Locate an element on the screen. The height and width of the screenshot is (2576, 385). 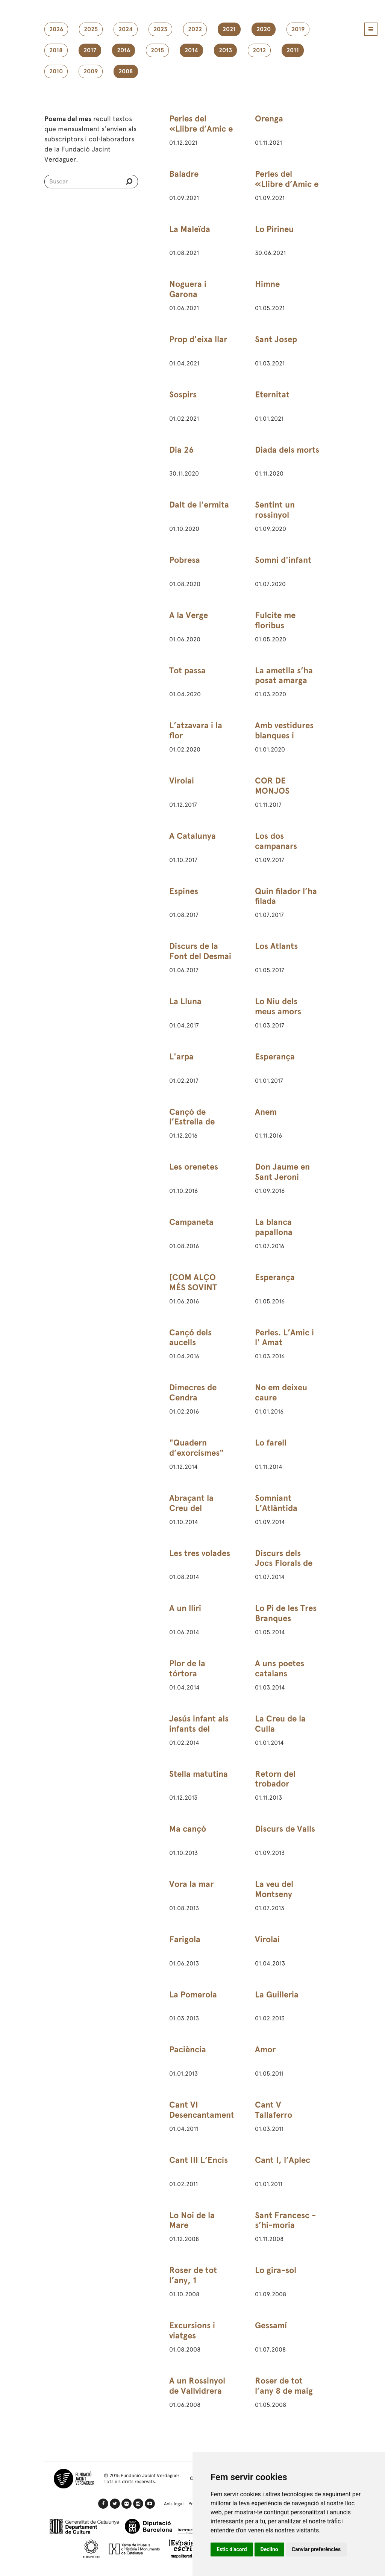
Lo Noi de la Mare is located at coordinates (192, 2220).